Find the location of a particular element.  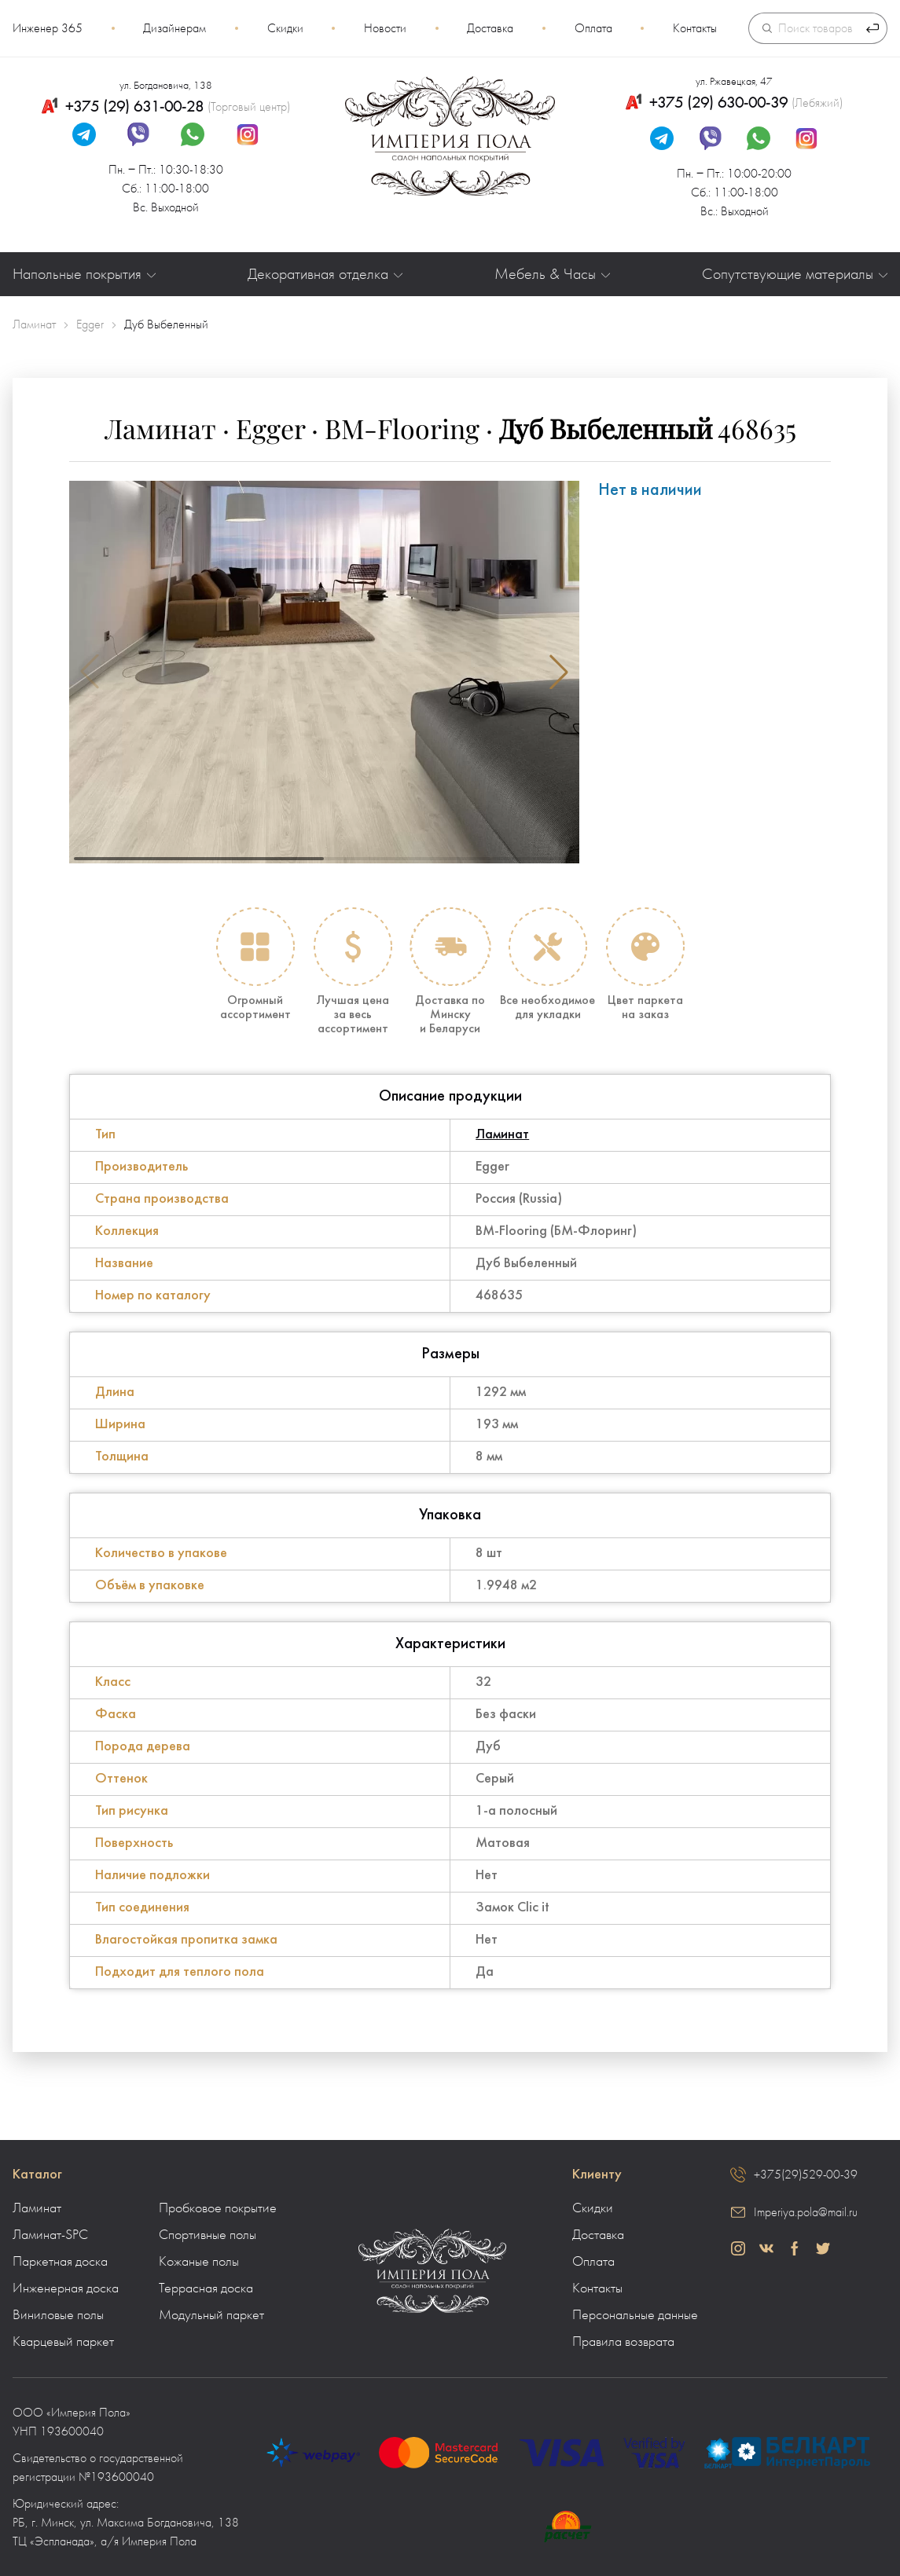

Ламинат-SPC is located at coordinates (50, 2235).